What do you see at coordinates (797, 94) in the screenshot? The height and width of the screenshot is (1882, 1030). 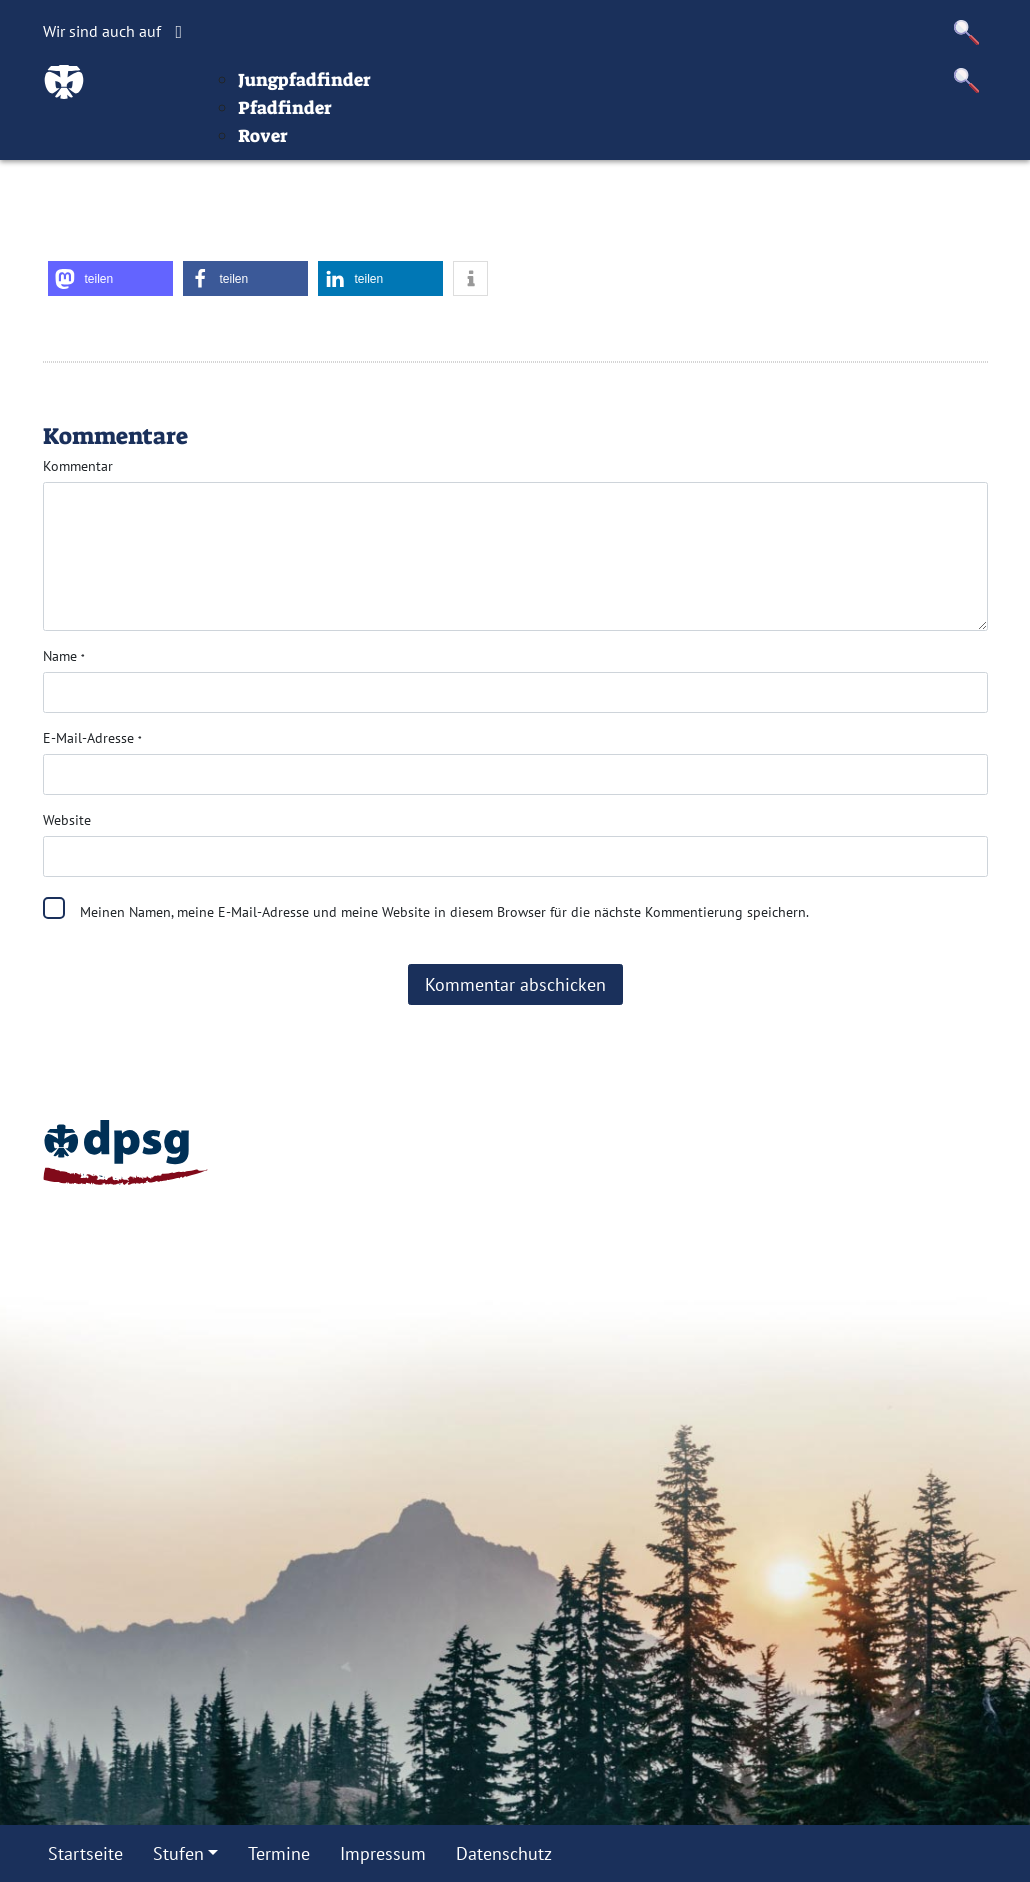 I see `Datenschutz` at bounding box center [797, 94].